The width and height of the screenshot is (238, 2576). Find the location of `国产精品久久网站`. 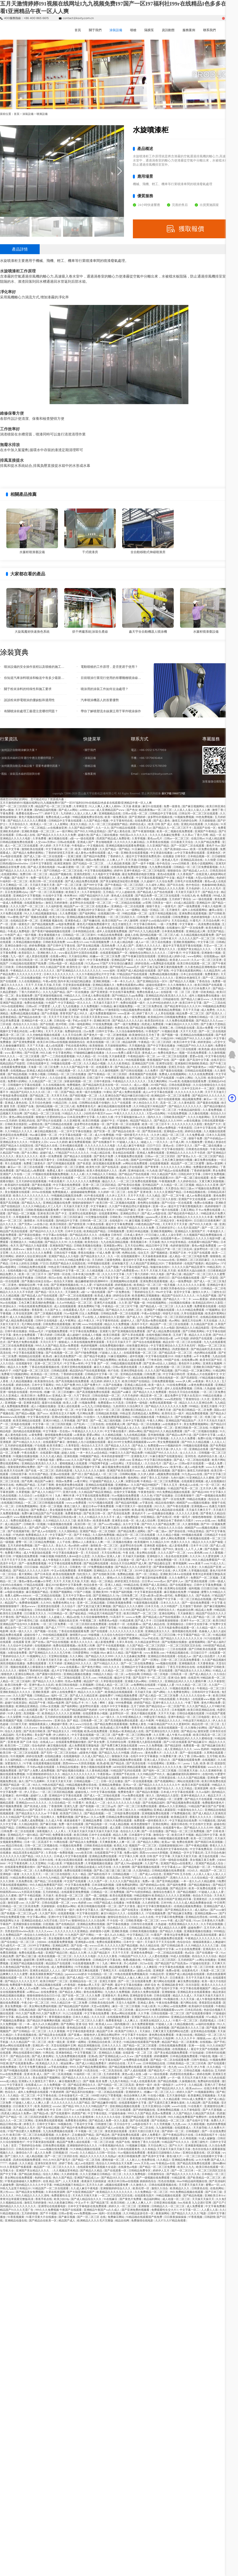

国产精品久久网站 is located at coordinates (148, 1842).